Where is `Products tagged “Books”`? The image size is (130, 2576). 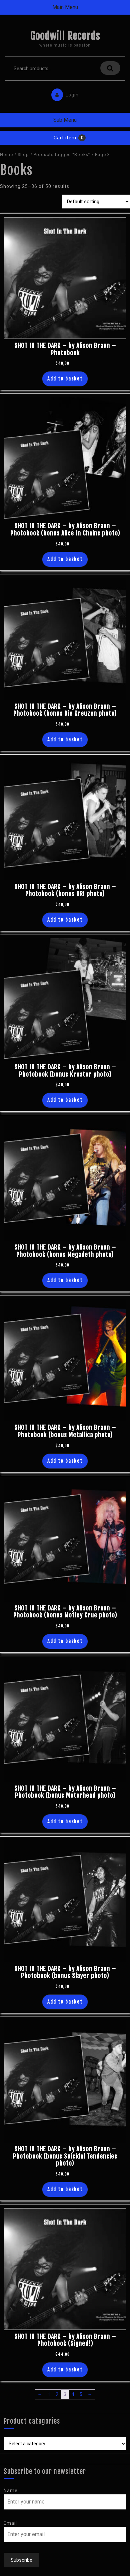
Products tagged “Books” is located at coordinates (62, 154).